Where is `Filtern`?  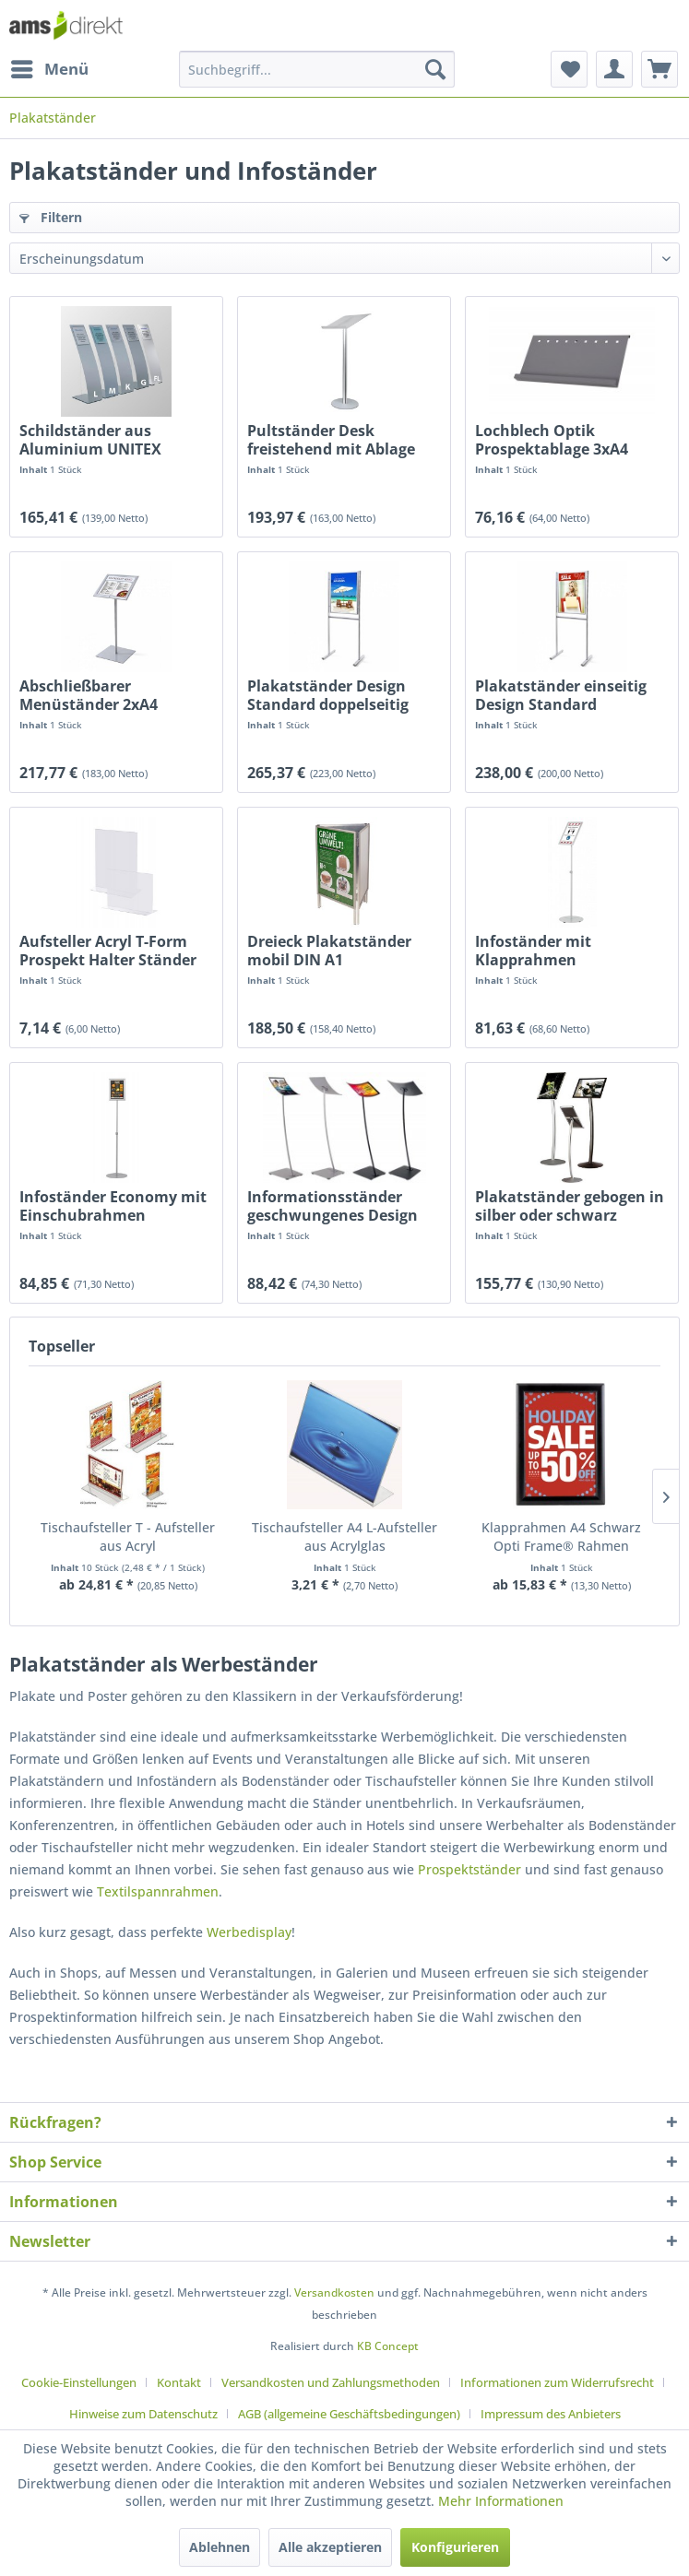 Filtern is located at coordinates (50, 217).